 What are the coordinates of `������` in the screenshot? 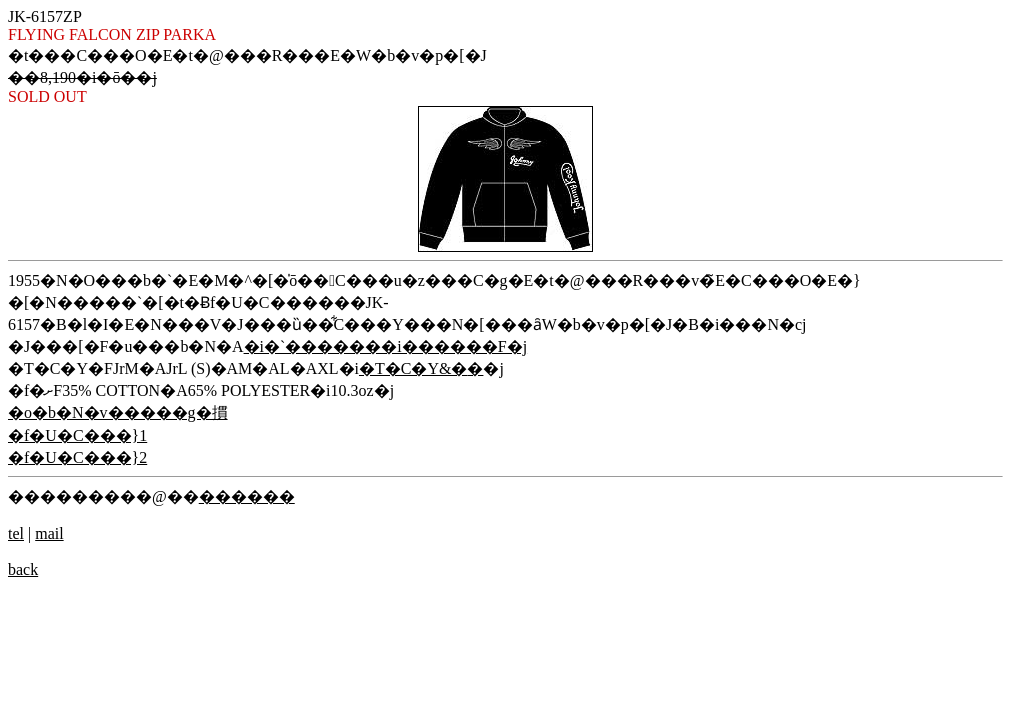 It's located at (247, 496).